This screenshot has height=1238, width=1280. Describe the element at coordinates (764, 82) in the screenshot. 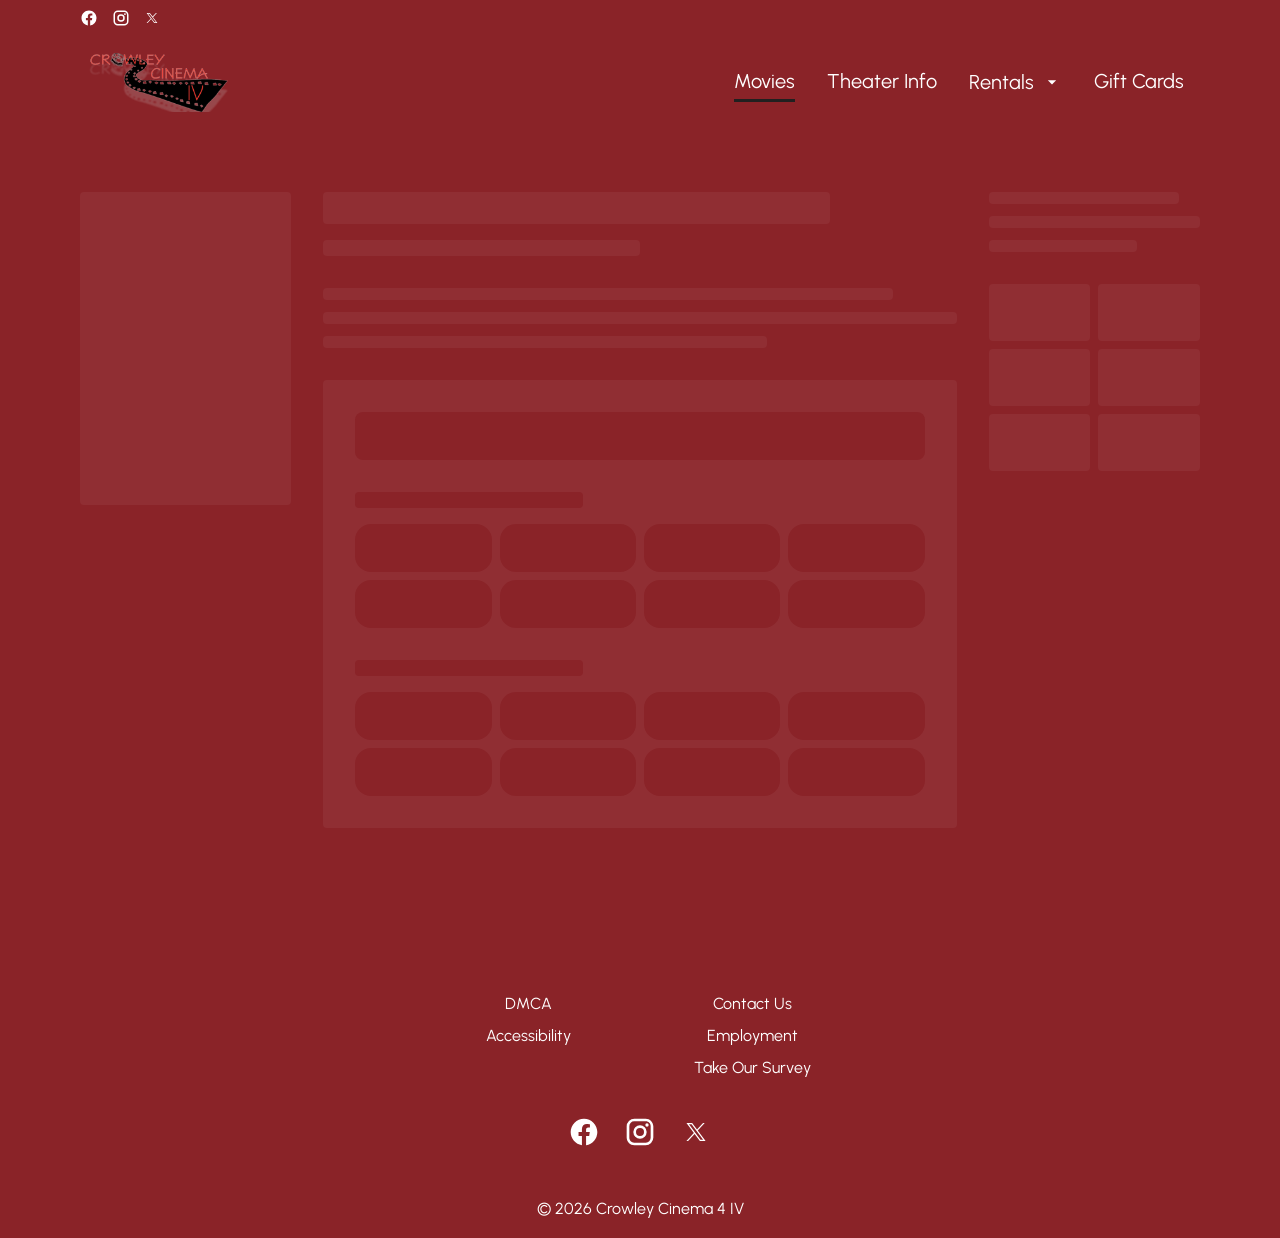

I see `[Movies]` at that location.